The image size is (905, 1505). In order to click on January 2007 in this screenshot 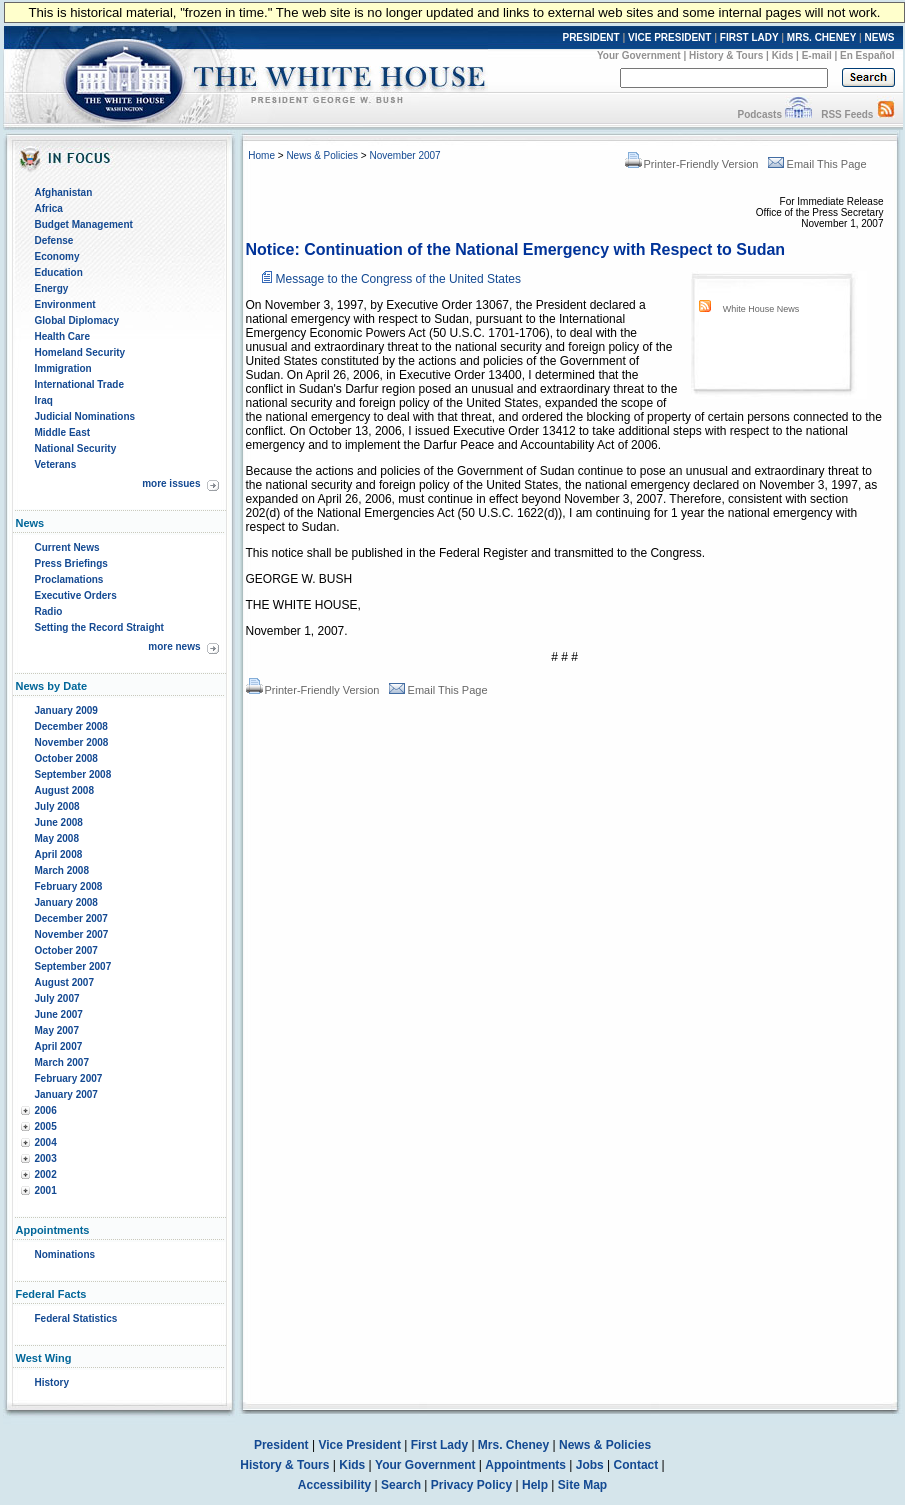, I will do `click(66, 1094)`.